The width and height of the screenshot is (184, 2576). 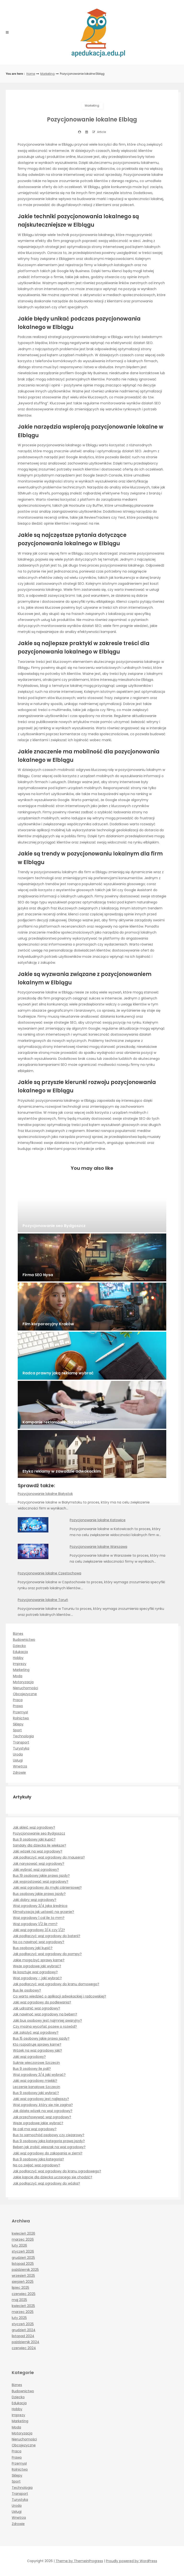 What do you see at coordinates (36, 1869) in the screenshot?
I see `Jaki wybrać wąż ogrodowy?` at bounding box center [36, 1869].